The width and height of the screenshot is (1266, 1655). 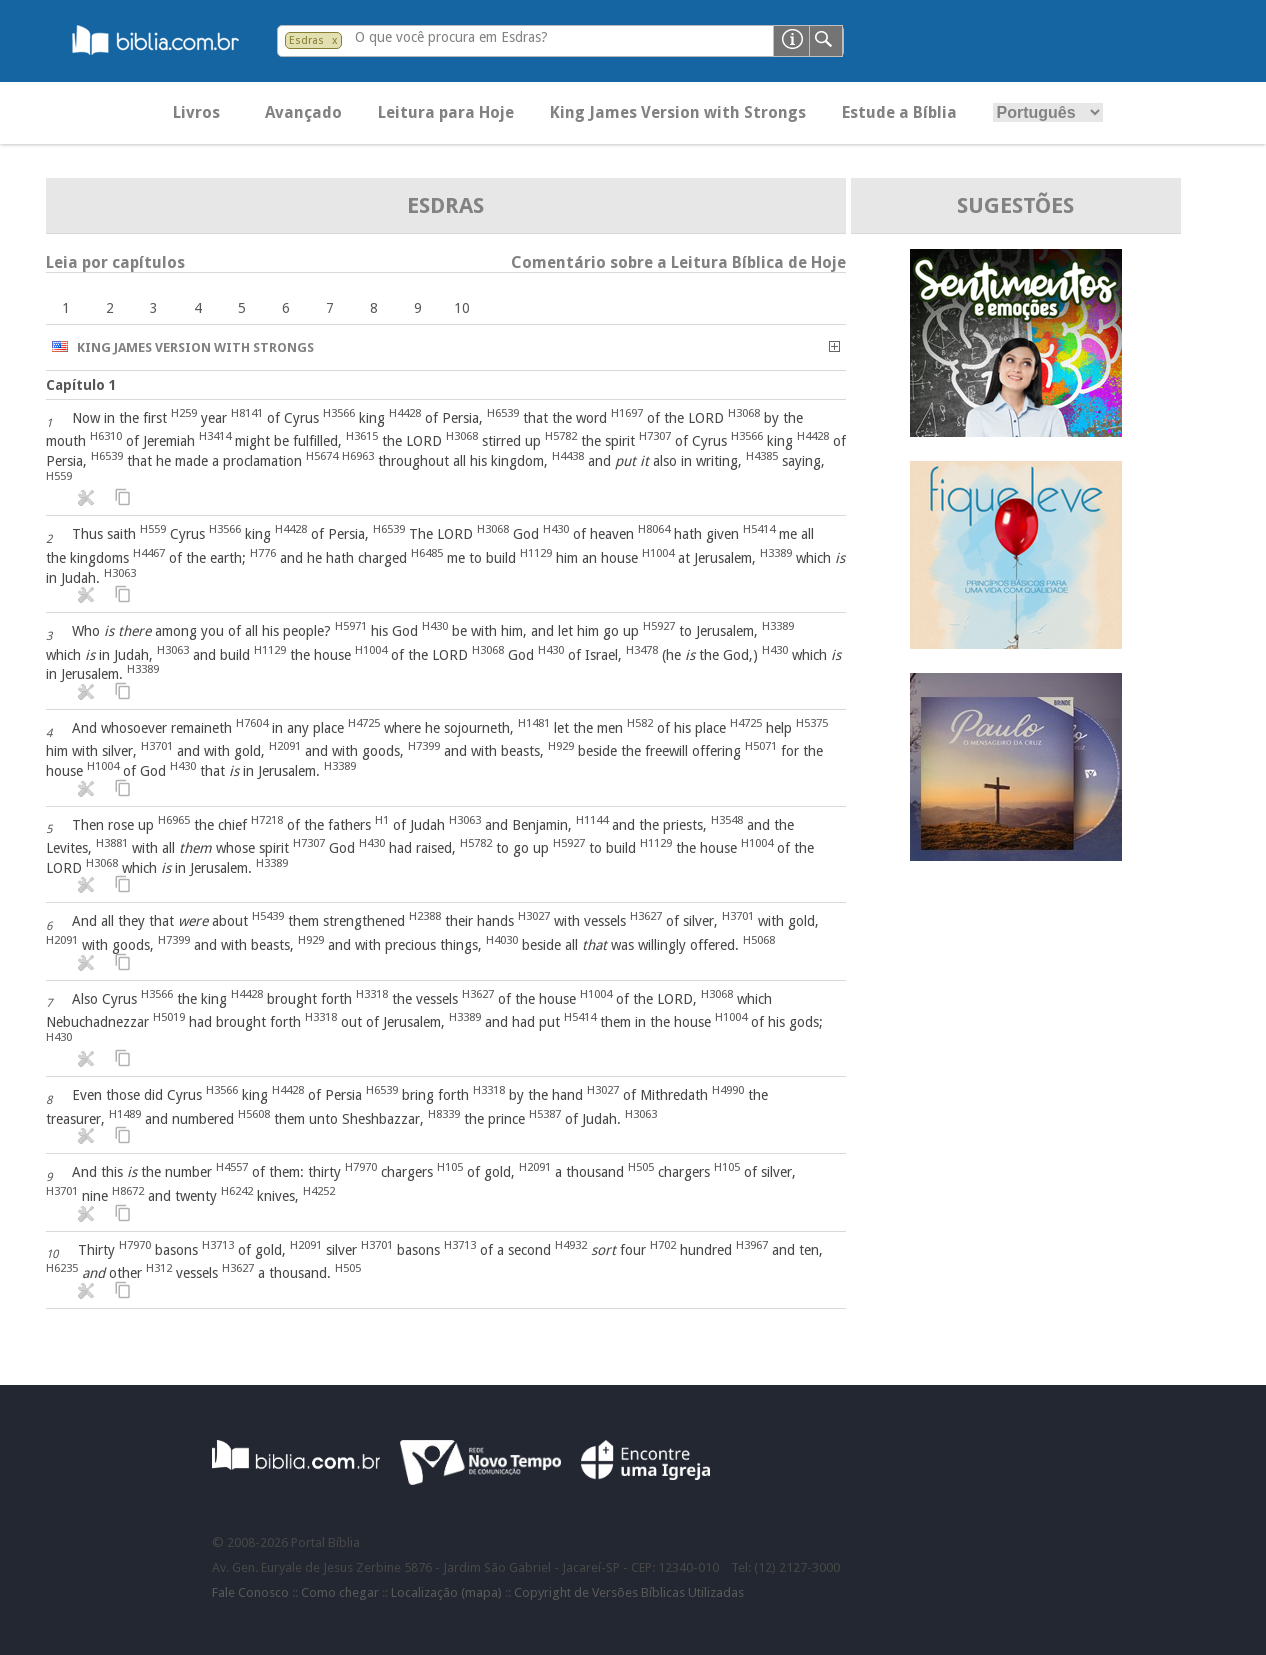 I want to click on H3566, so click(x=339, y=413).